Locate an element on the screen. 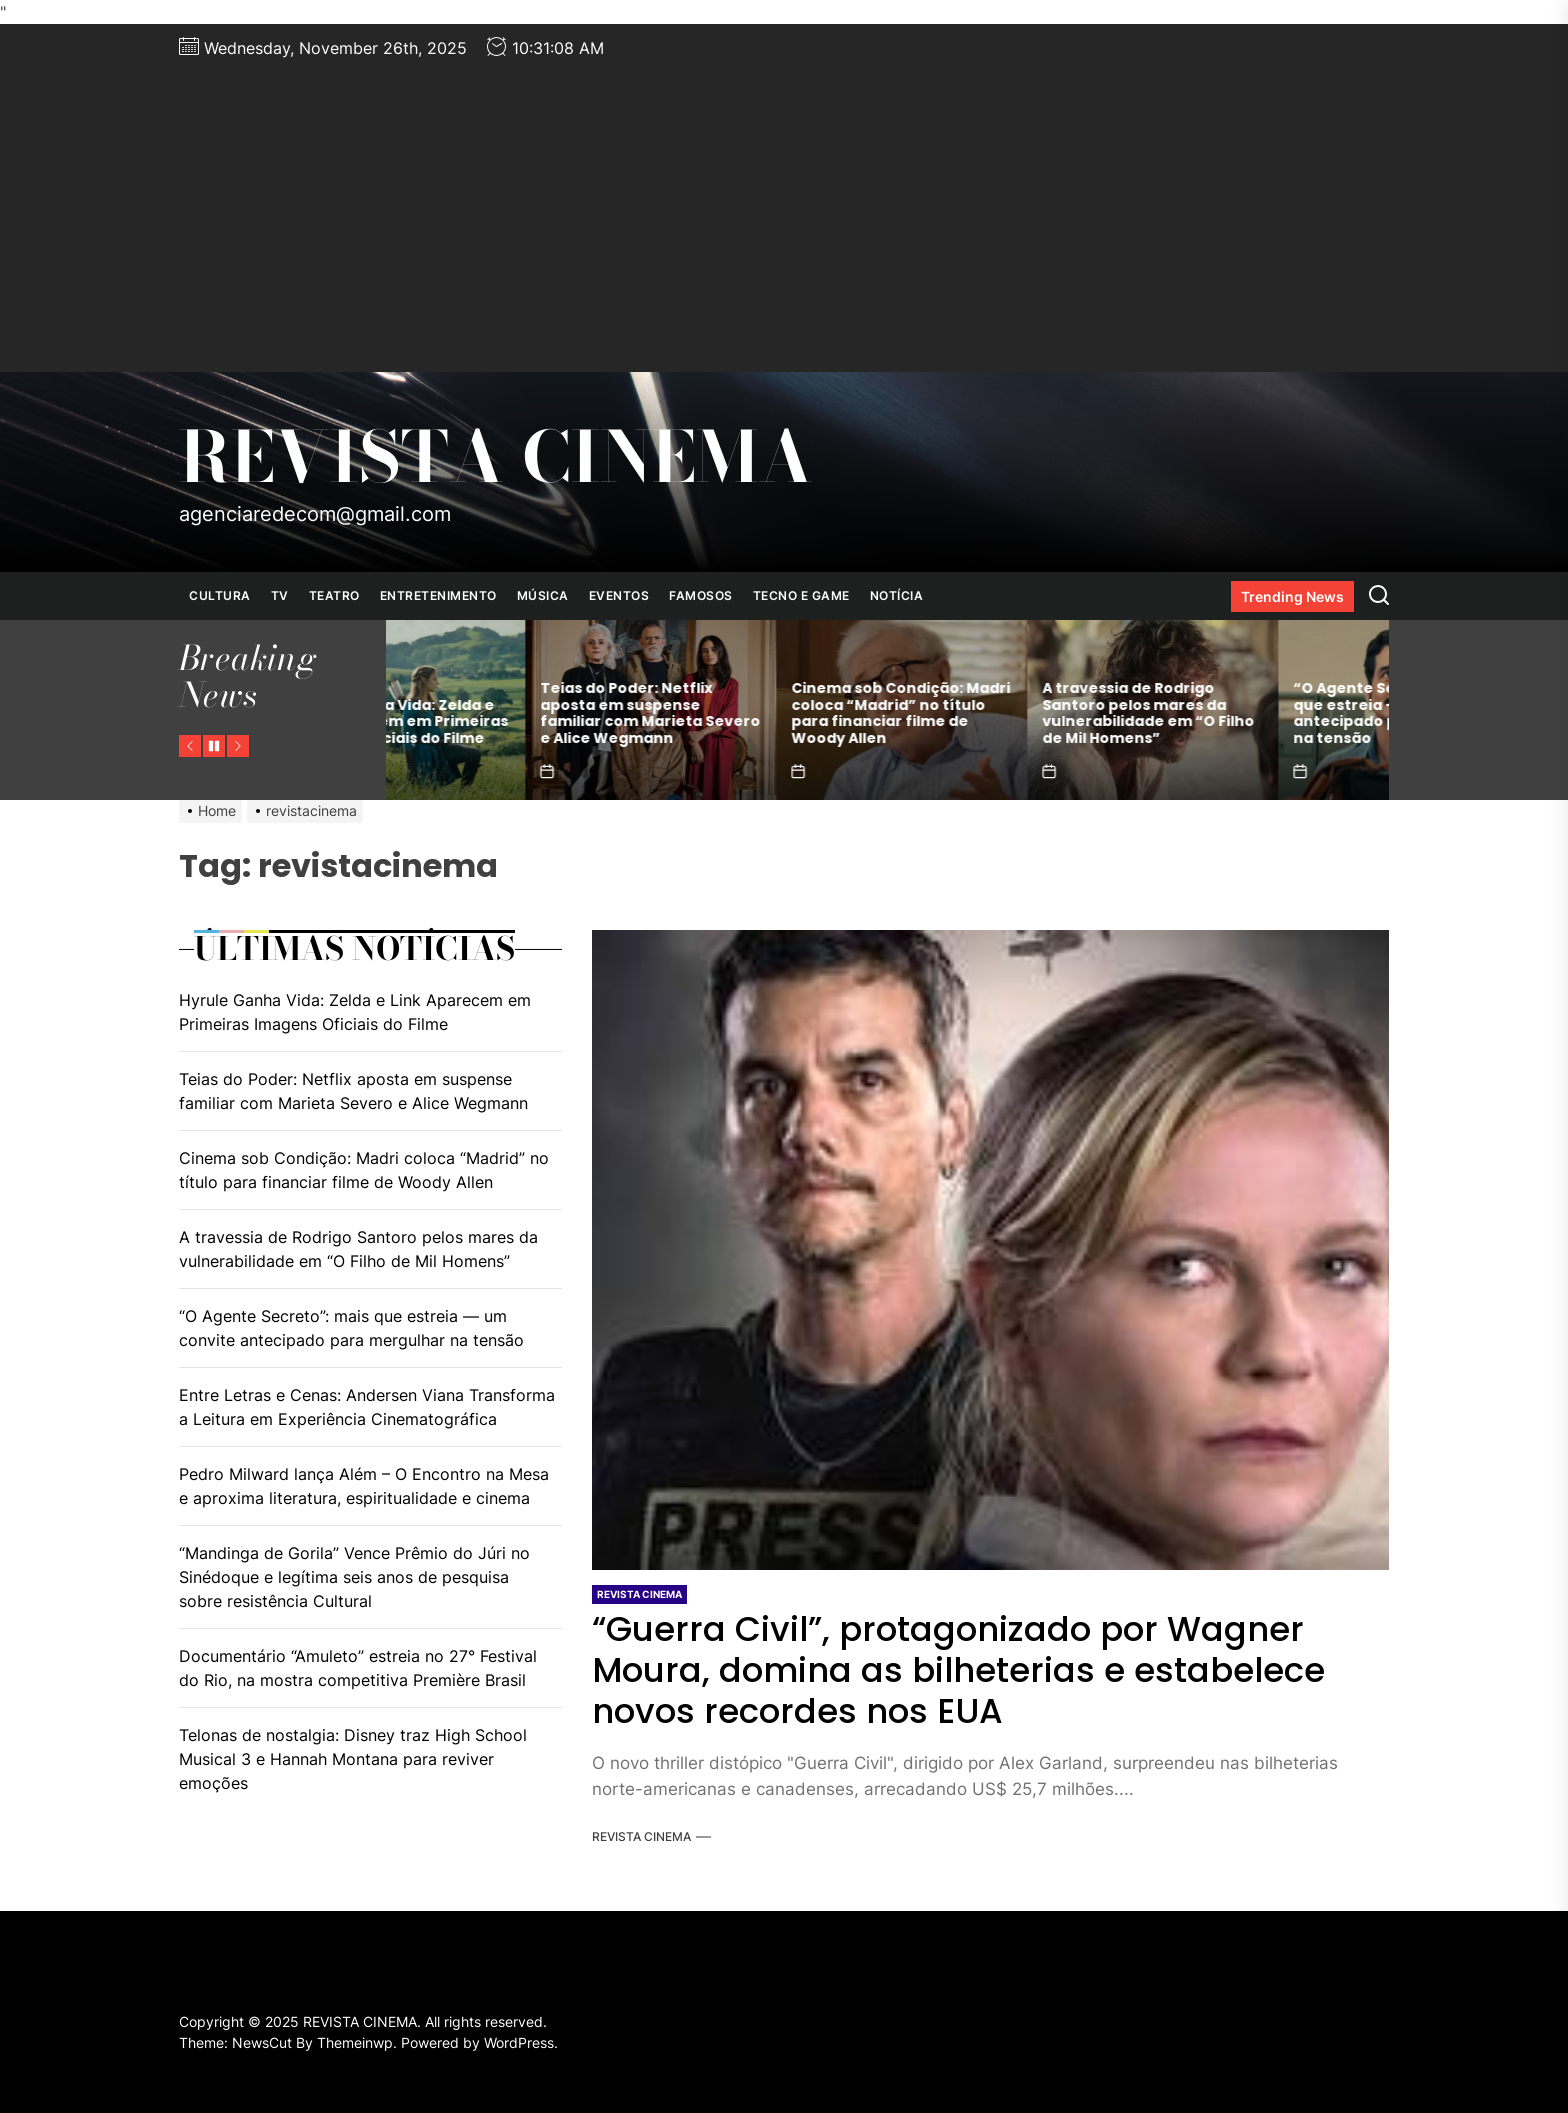 Image resolution: width=1568 pixels, height=2113 pixels. NOTÍCIA is located at coordinates (897, 595).